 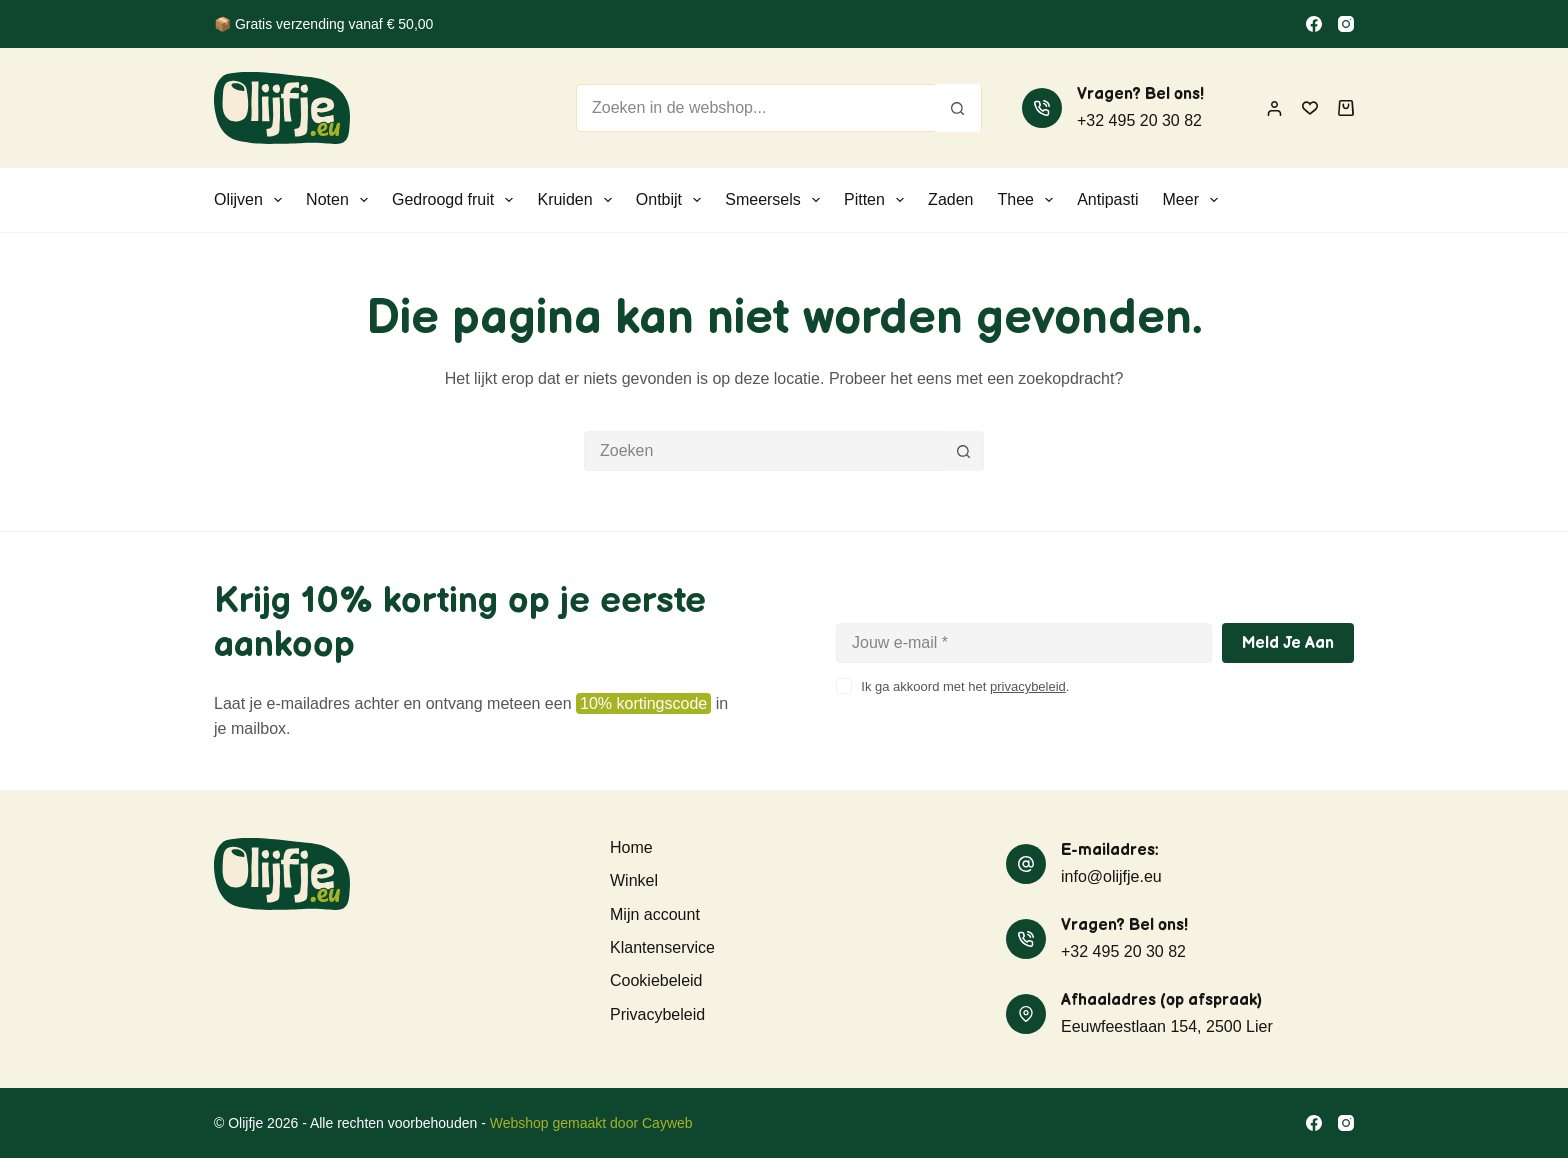 I want to click on Antipasti, so click(x=1107, y=199).